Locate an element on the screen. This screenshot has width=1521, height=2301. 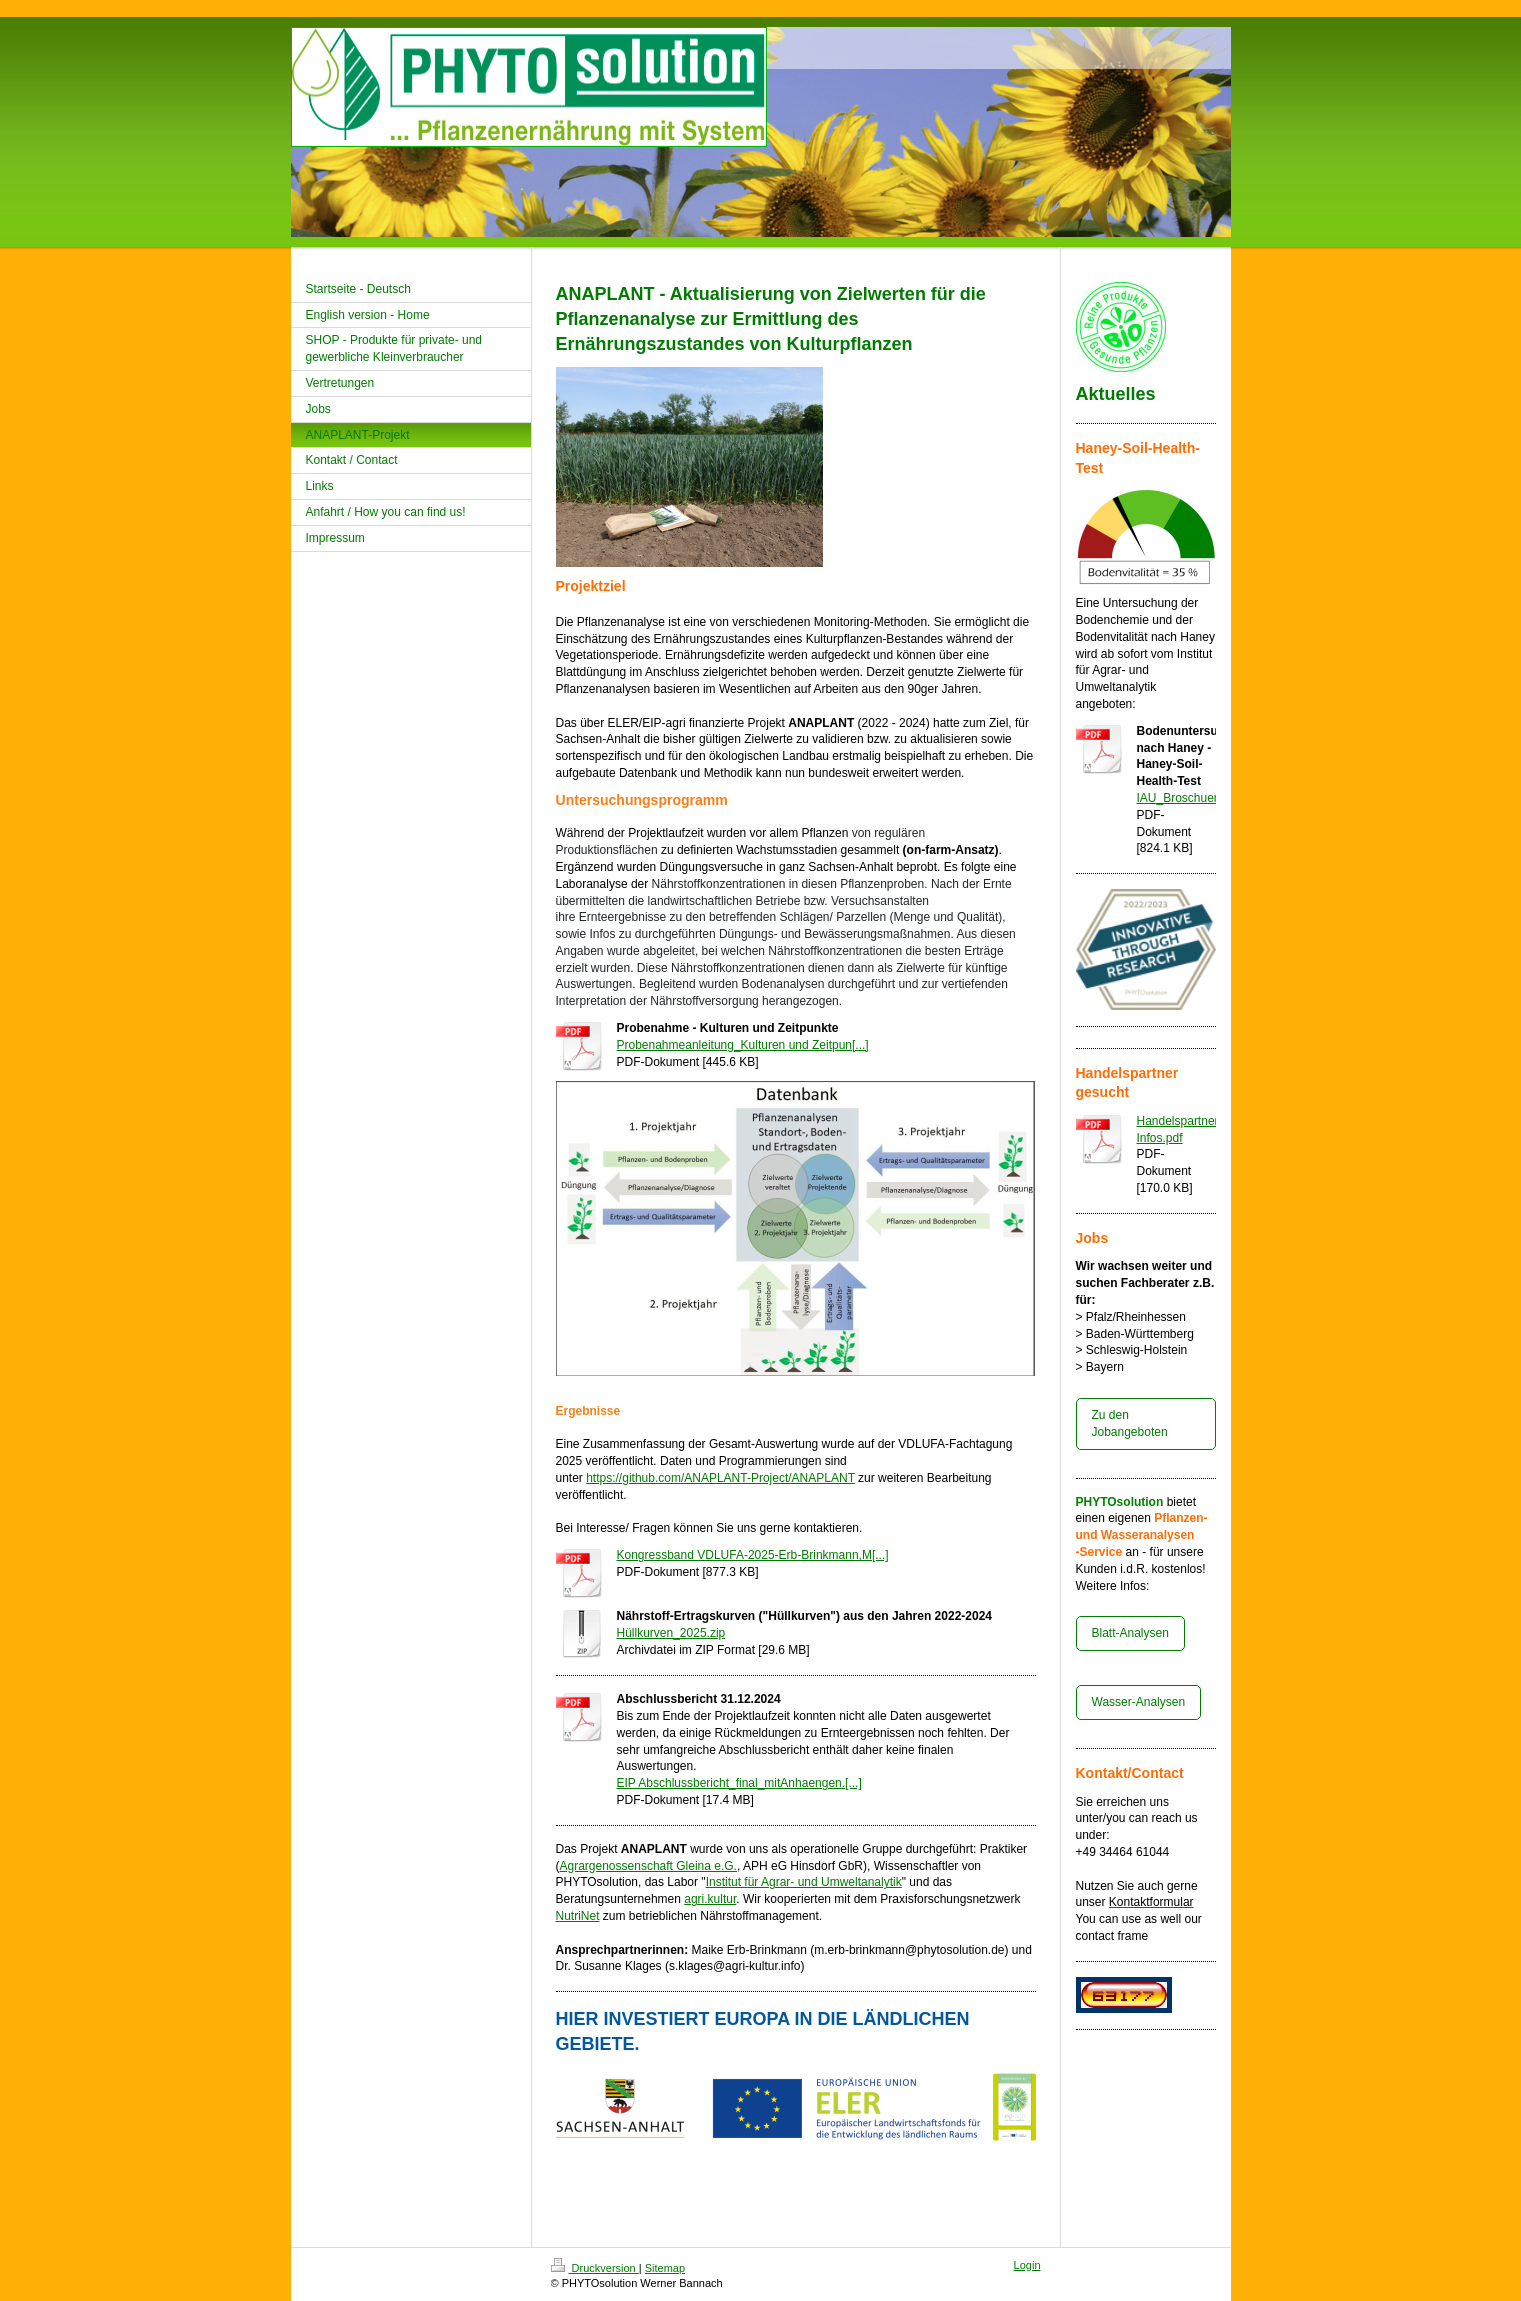
Sitemap is located at coordinates (665, 2268).